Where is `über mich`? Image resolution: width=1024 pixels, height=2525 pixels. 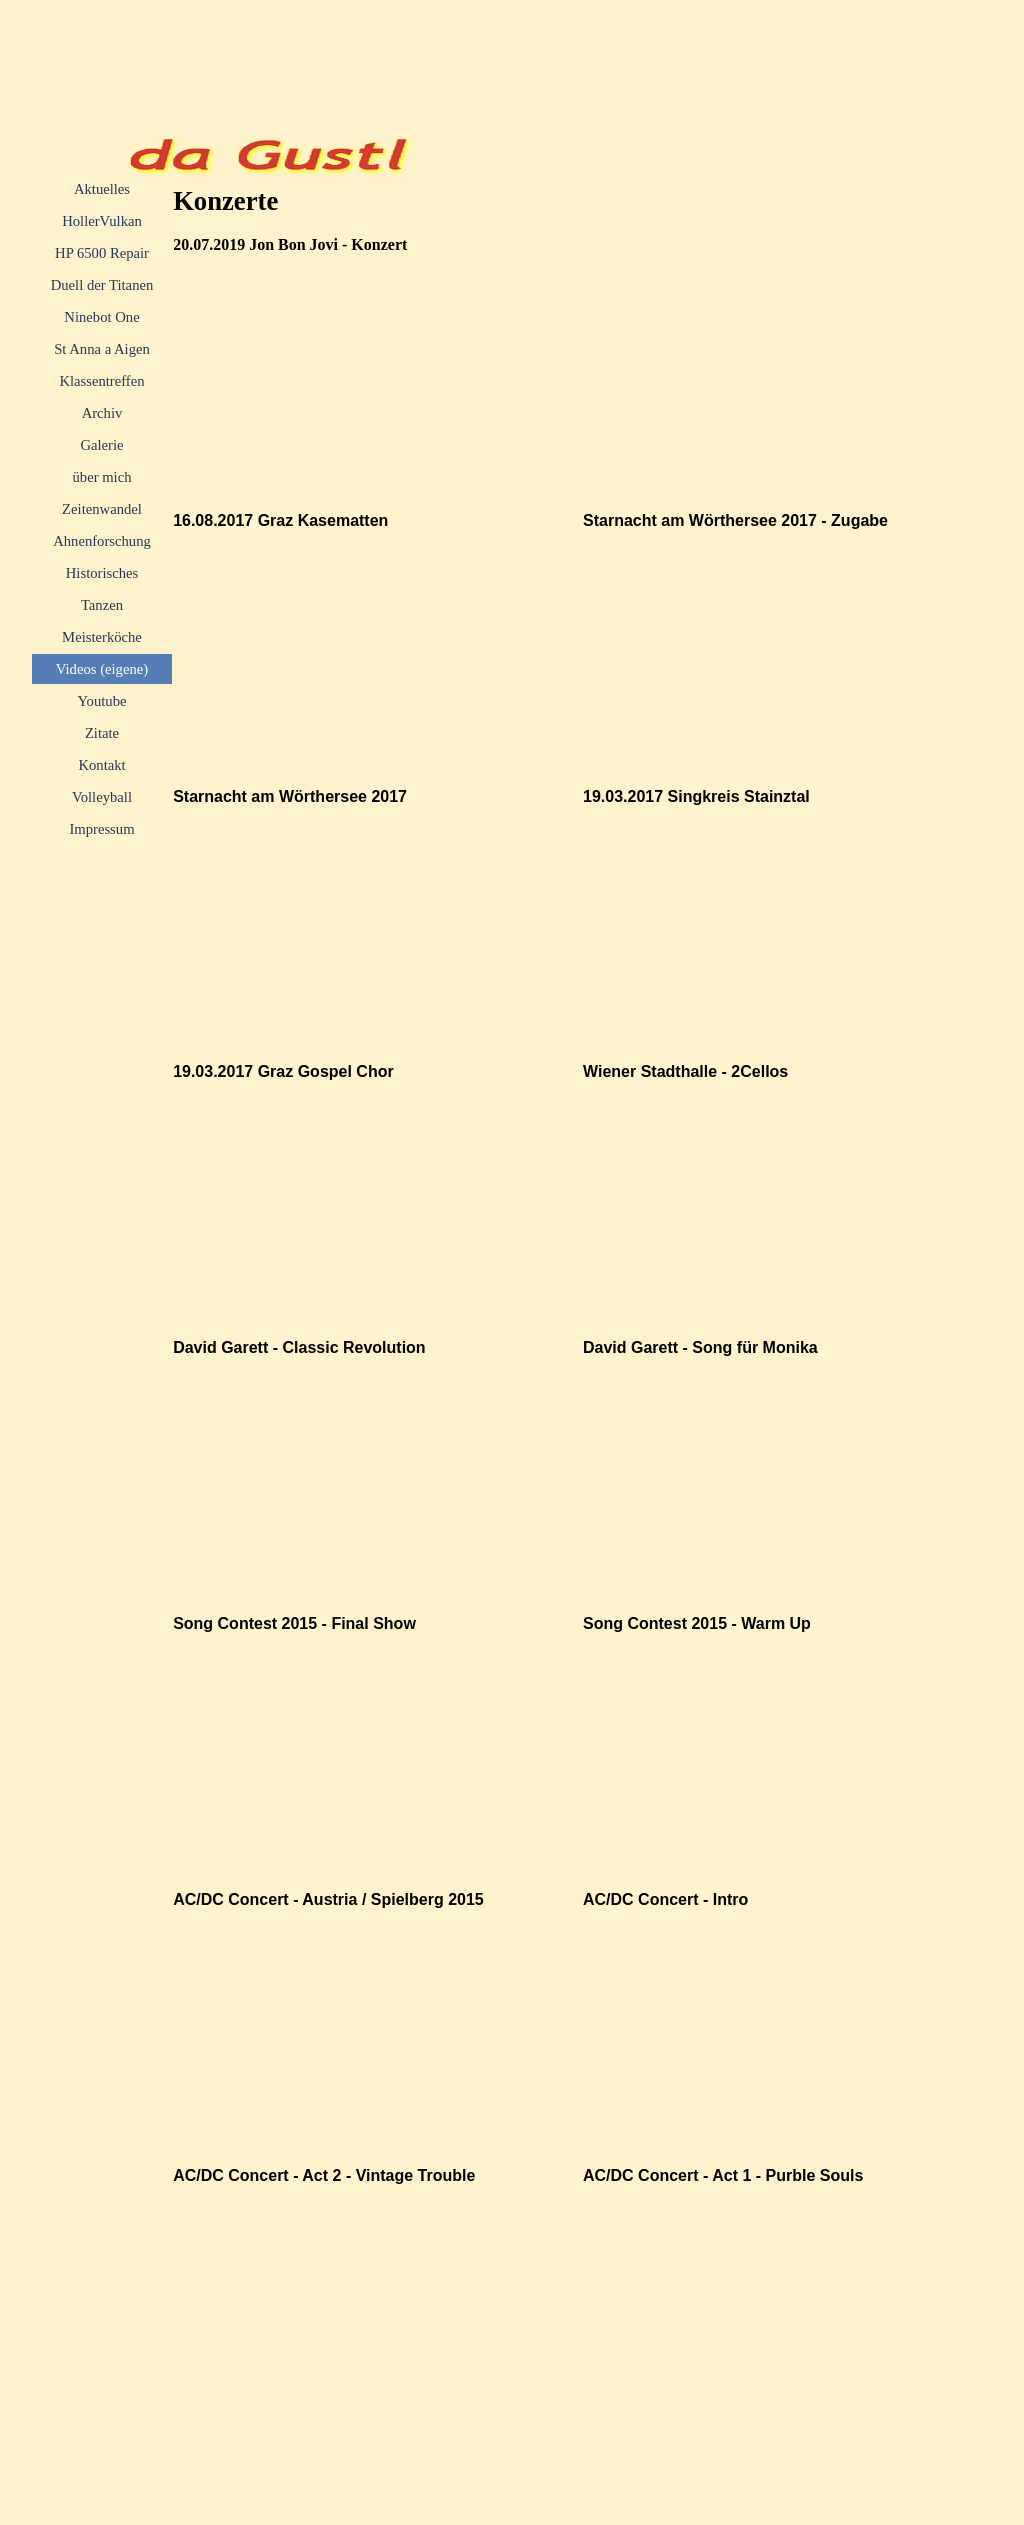 über mich is located at coordinates (101, 477).